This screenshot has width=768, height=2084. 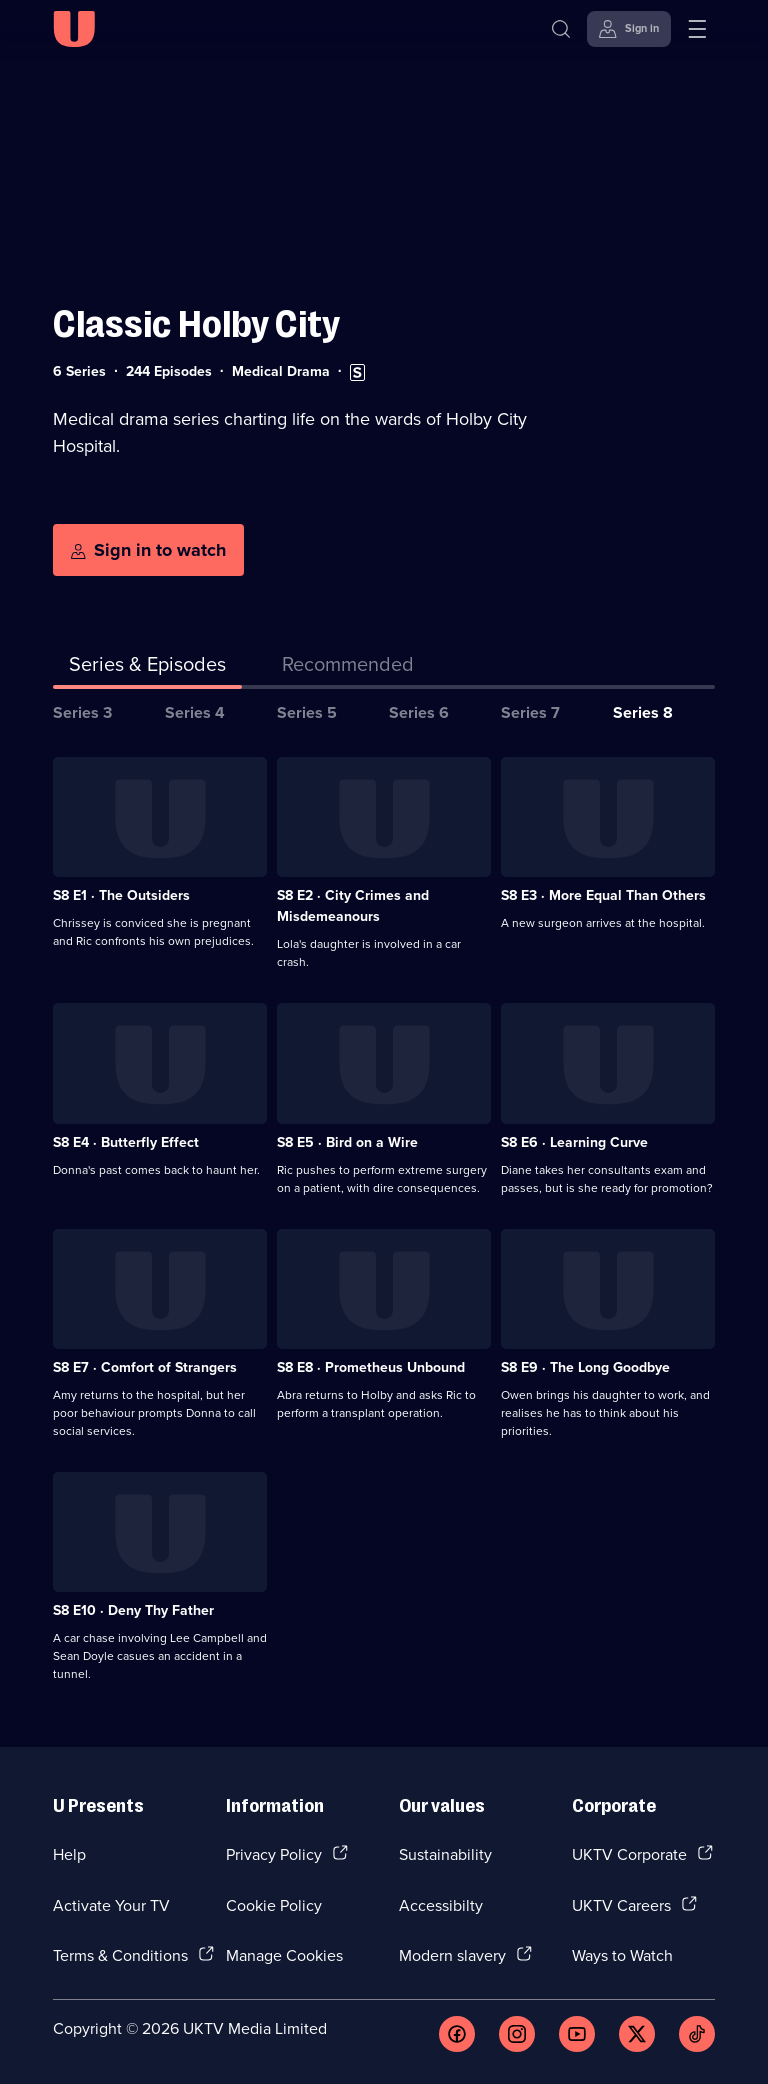 What do you see at coordinates (120, 1955) in the screenshot?
I see `Terms & Conditions` at bounding box center [120, 1955].